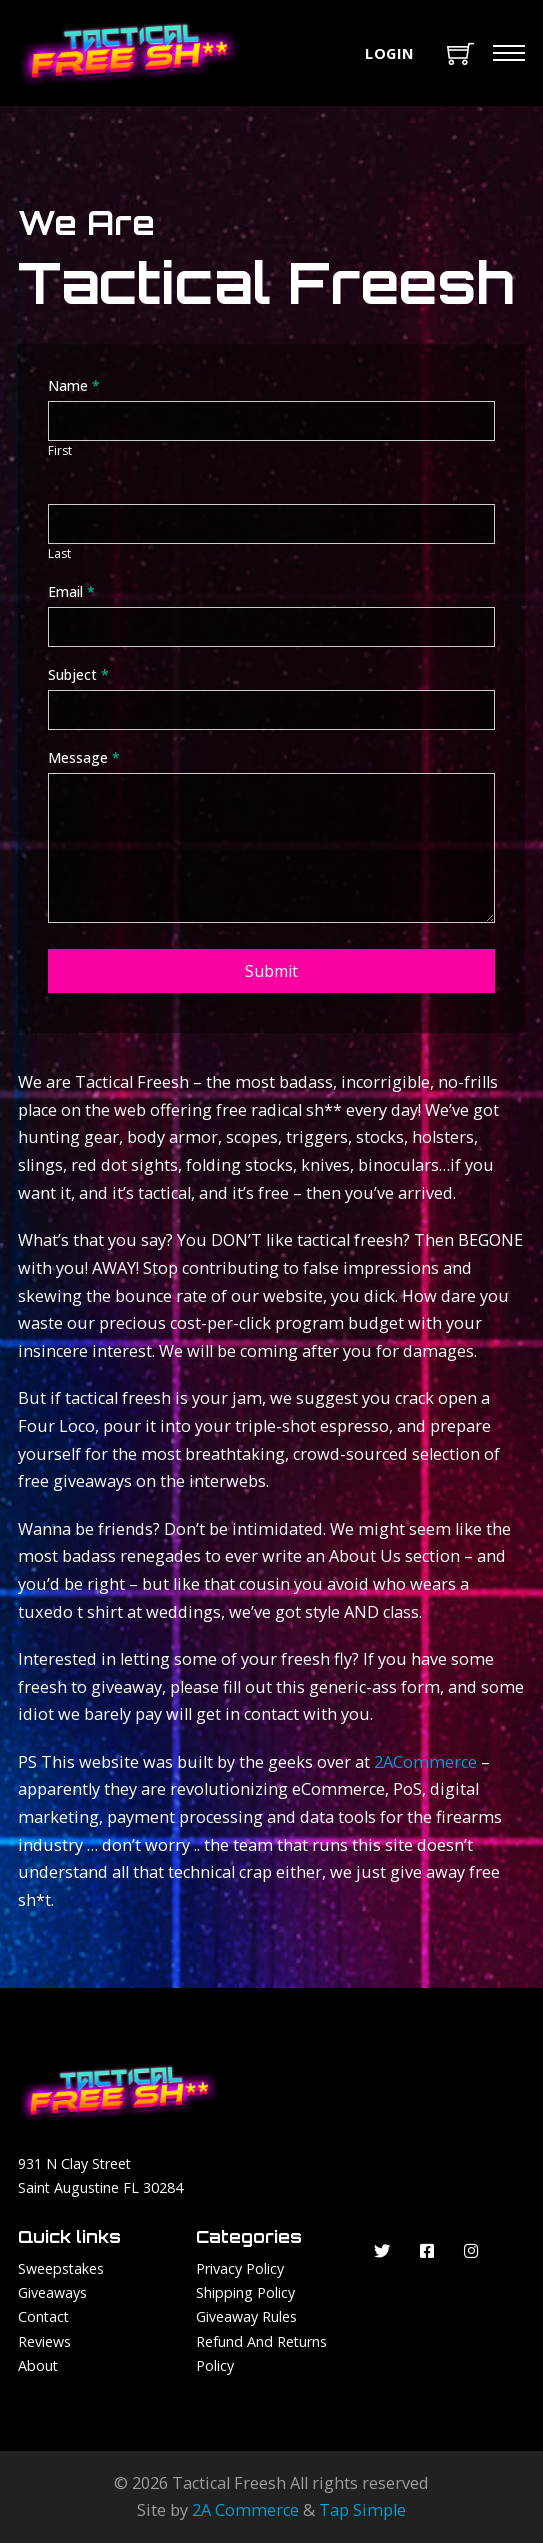  Describe the element at coordinates (38, 2365) in the screenshot. I see `About` at that location.